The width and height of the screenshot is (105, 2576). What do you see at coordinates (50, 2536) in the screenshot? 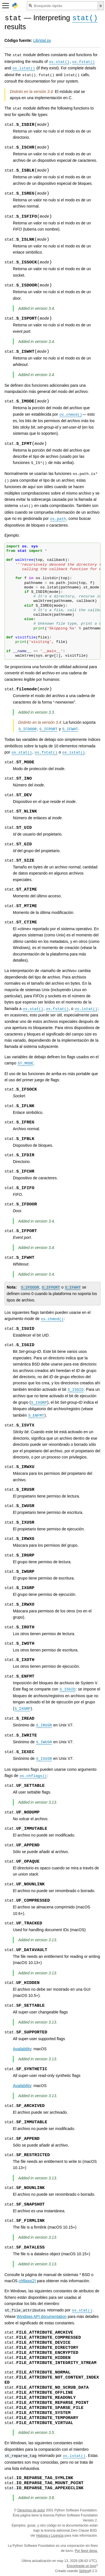
I see `Historia y Licencia` at bounding box center [50, 2536].